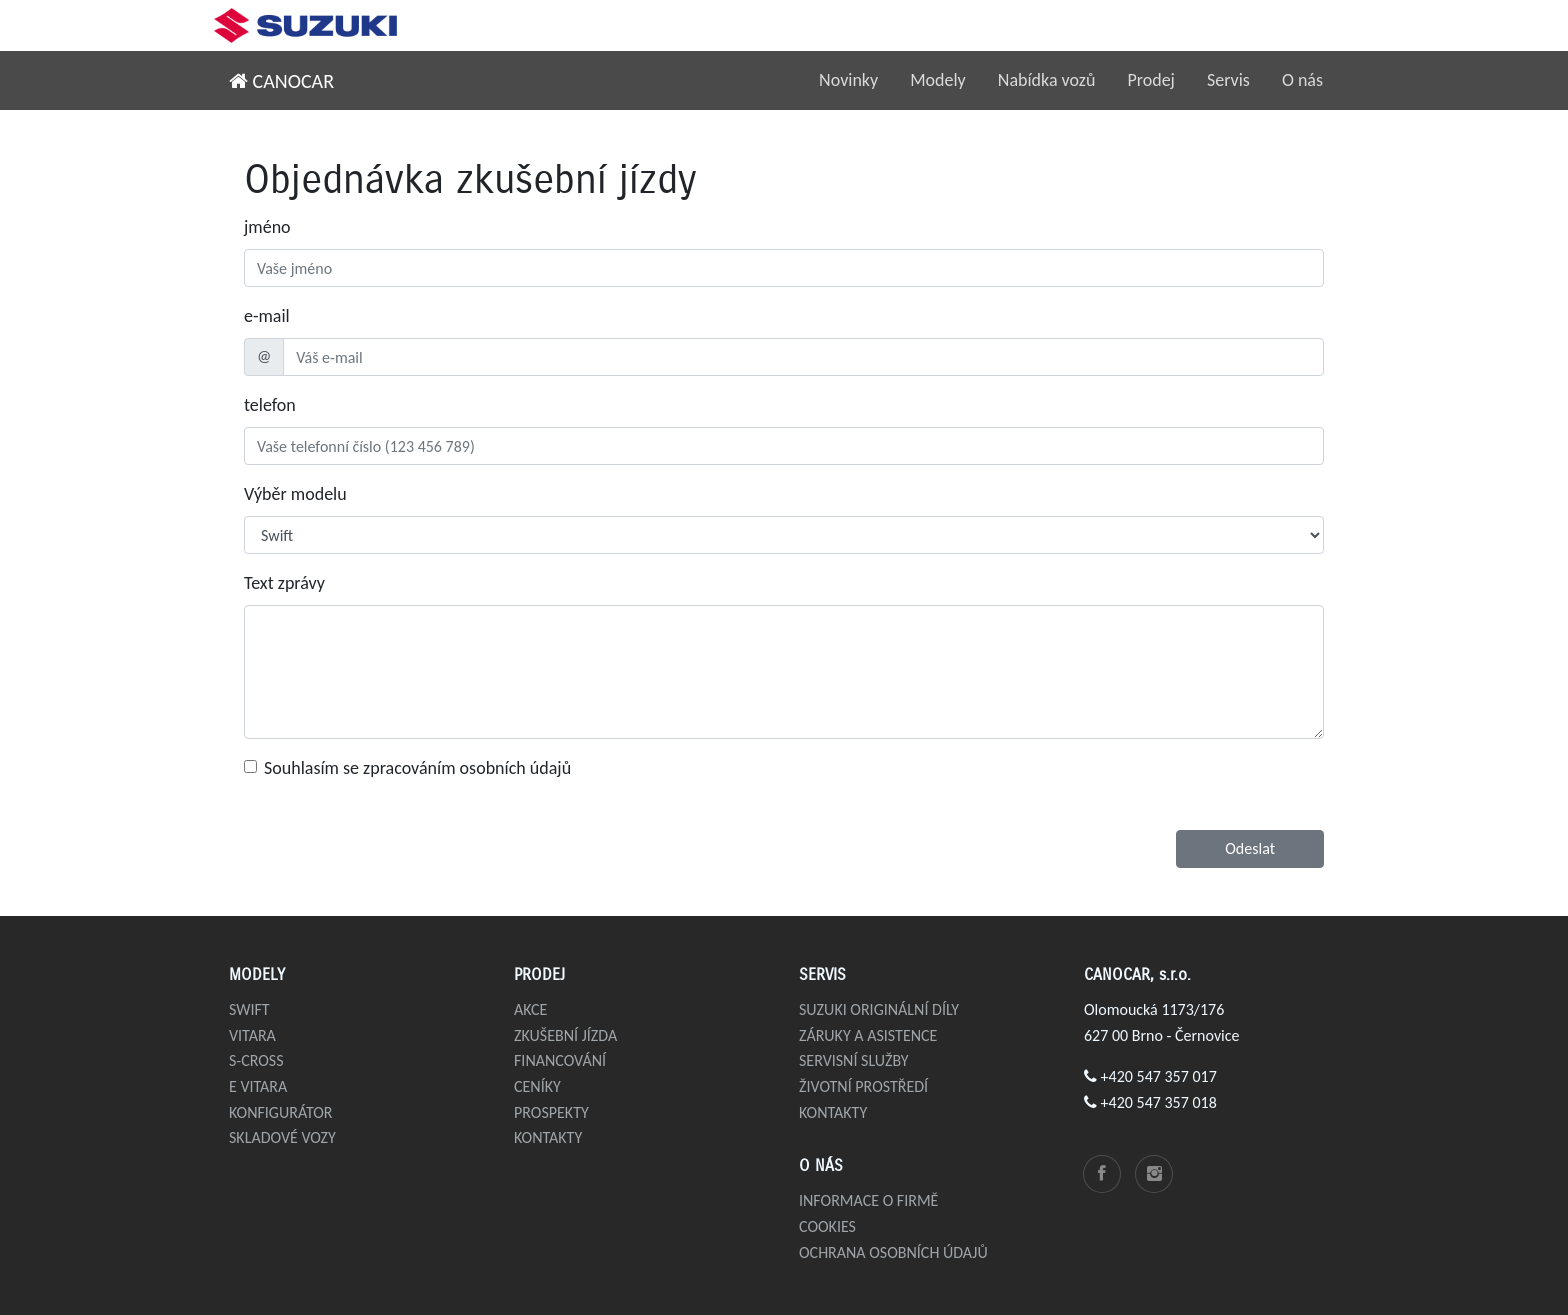 Image resolution: width=1568 pixels, height=1315 pixels. Describe the element at coordinates (258, 1086) in the screenshot. I see `e VITARA` at that location.